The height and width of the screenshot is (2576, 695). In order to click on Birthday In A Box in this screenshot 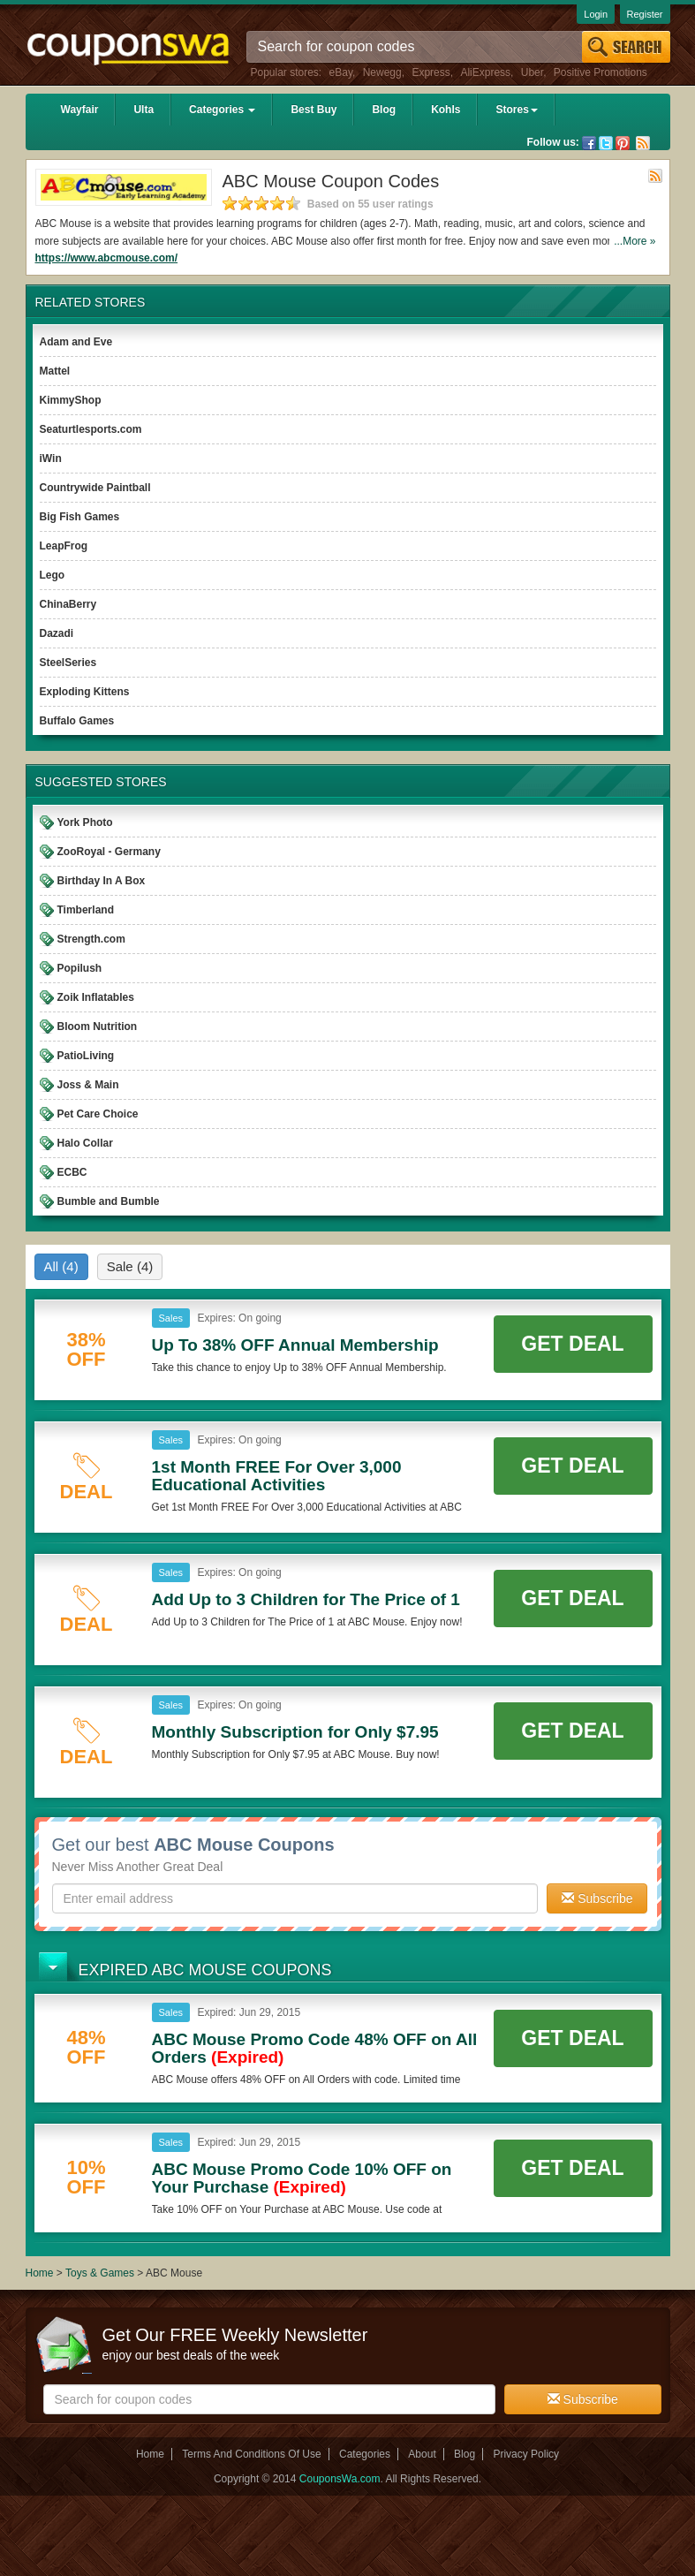, I will do `click(101, 881)`.